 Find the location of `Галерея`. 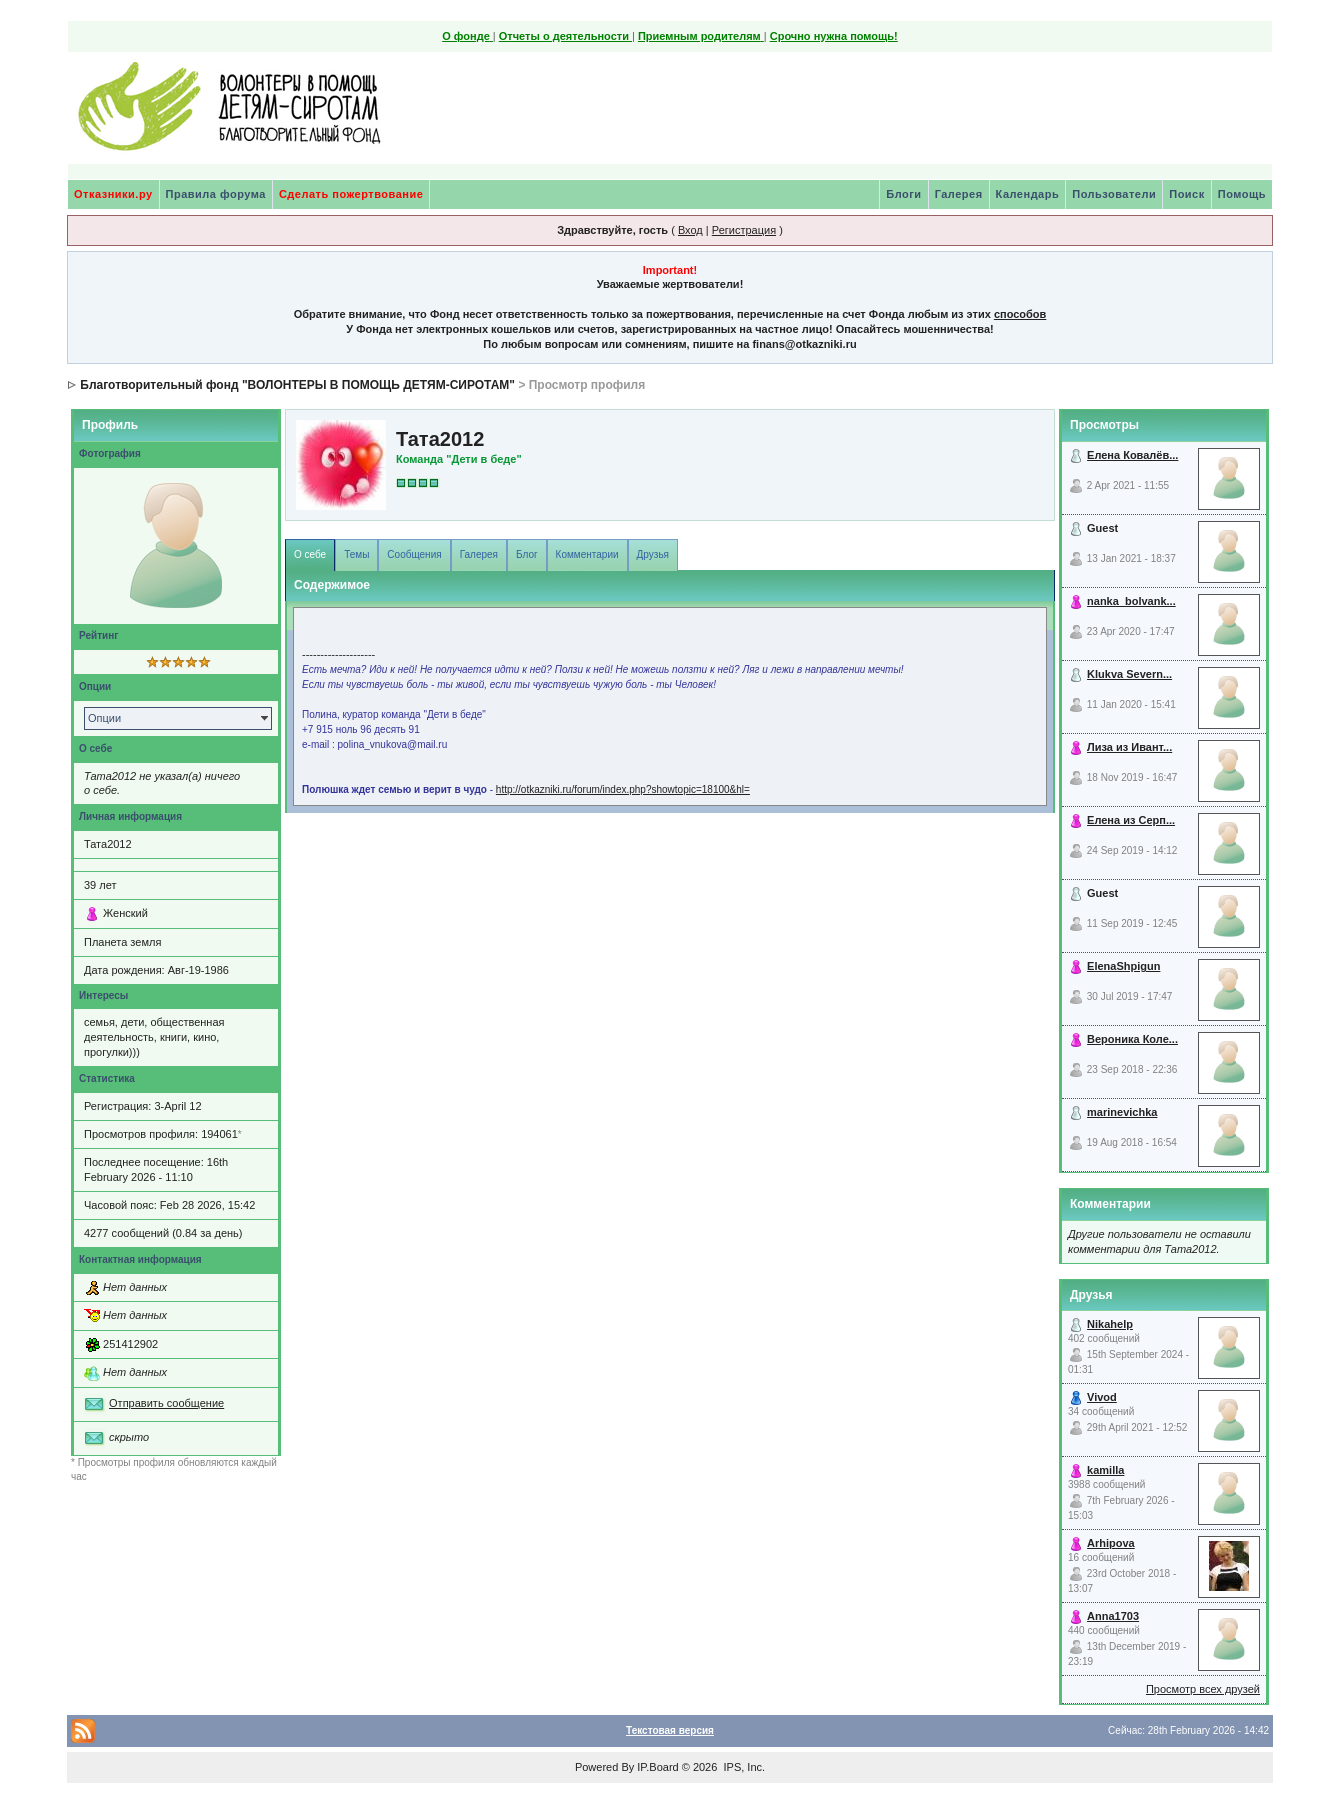

Галерея is located at coordinates (959, 194).